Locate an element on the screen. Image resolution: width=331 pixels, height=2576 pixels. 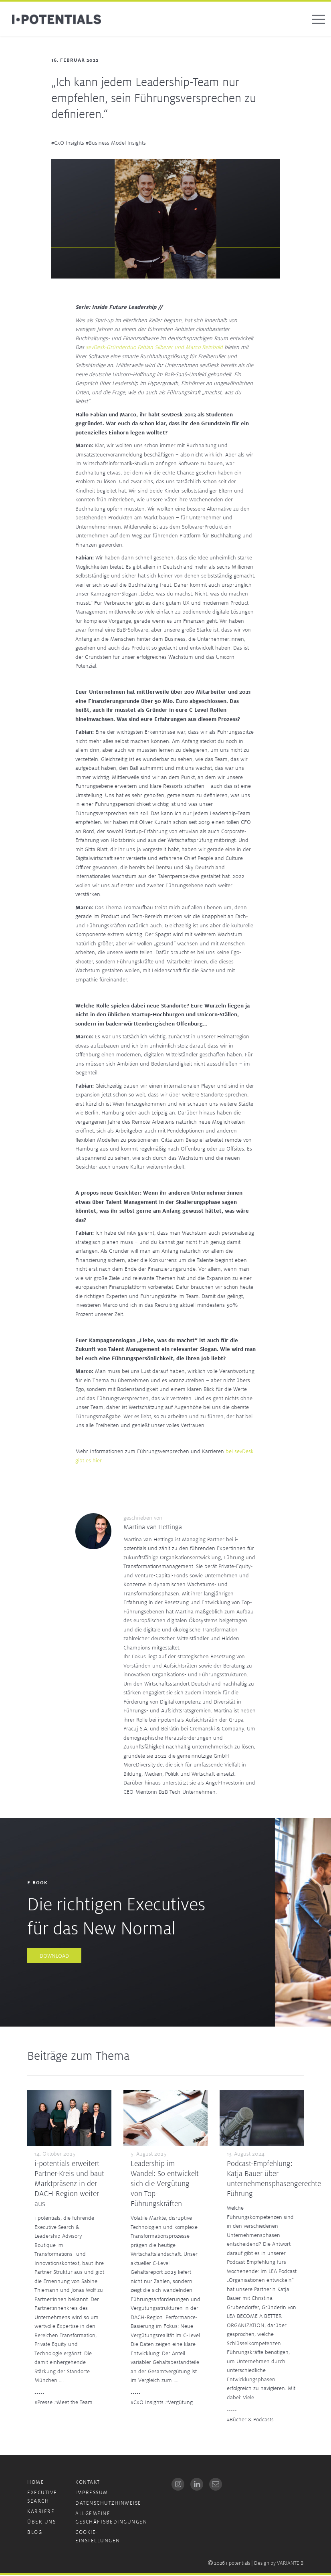
Datenschutzhinweise is located at coordinates (108, 2504).